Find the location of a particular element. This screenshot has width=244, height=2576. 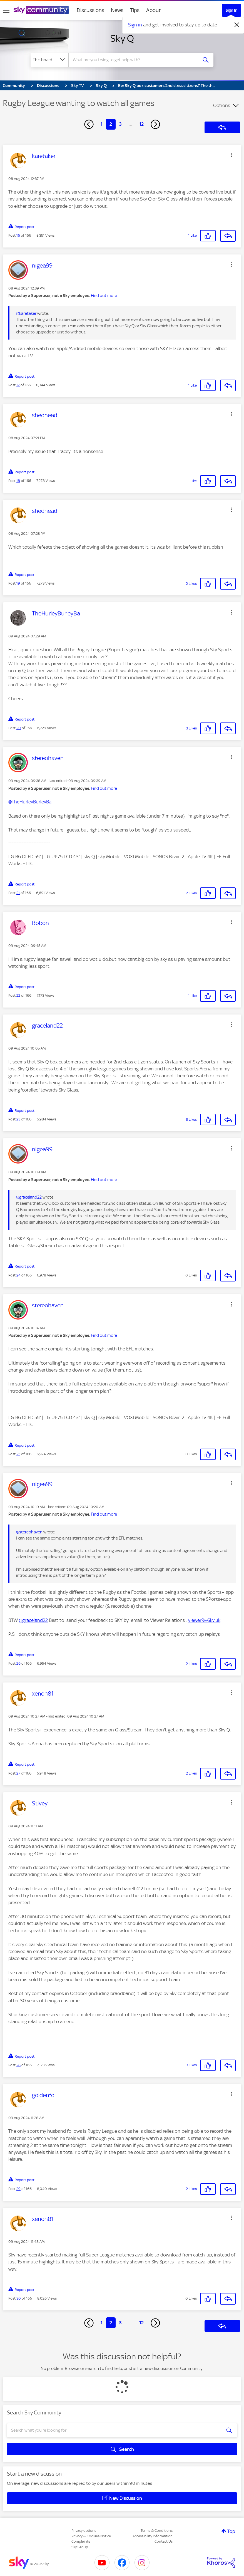

News is located at coordinates (117, 10).